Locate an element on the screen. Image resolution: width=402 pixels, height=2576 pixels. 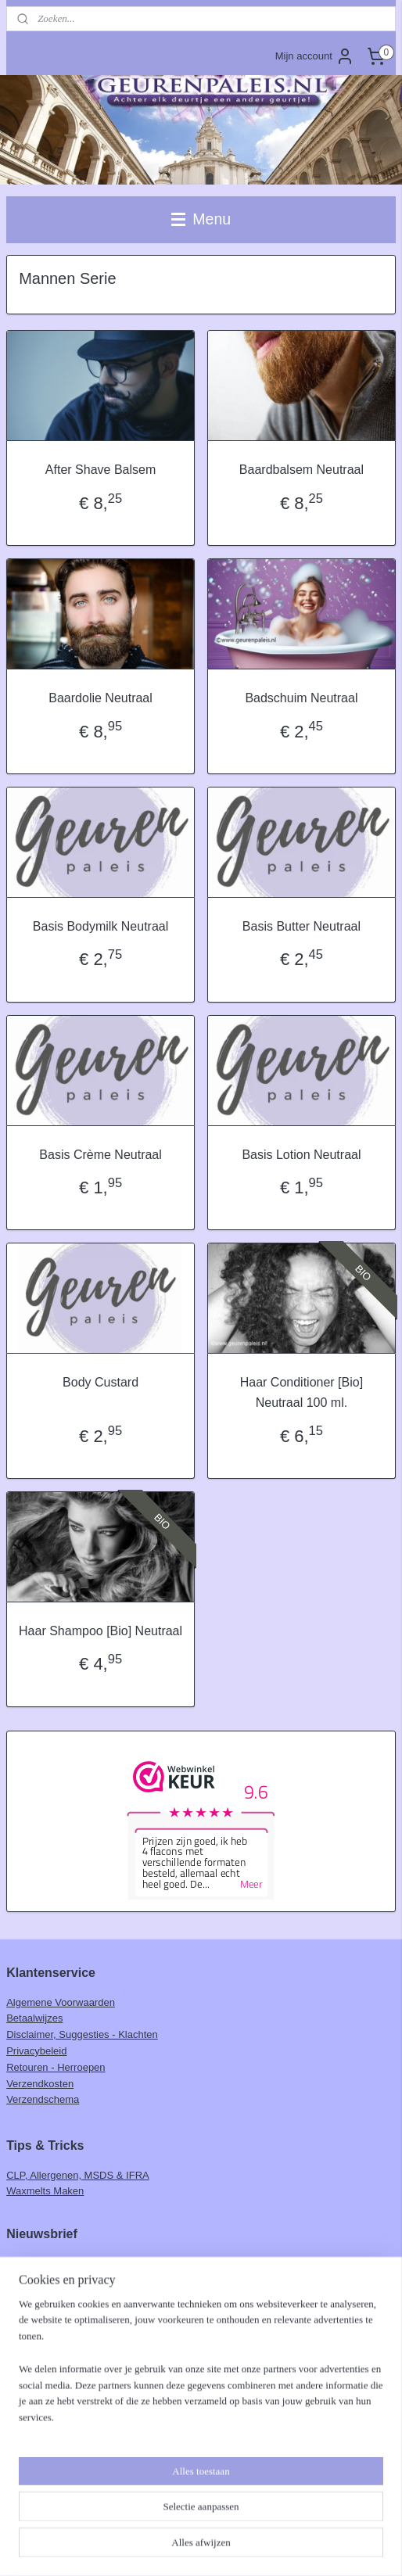
Verzendkosten is located at coordinates (40, 2084).